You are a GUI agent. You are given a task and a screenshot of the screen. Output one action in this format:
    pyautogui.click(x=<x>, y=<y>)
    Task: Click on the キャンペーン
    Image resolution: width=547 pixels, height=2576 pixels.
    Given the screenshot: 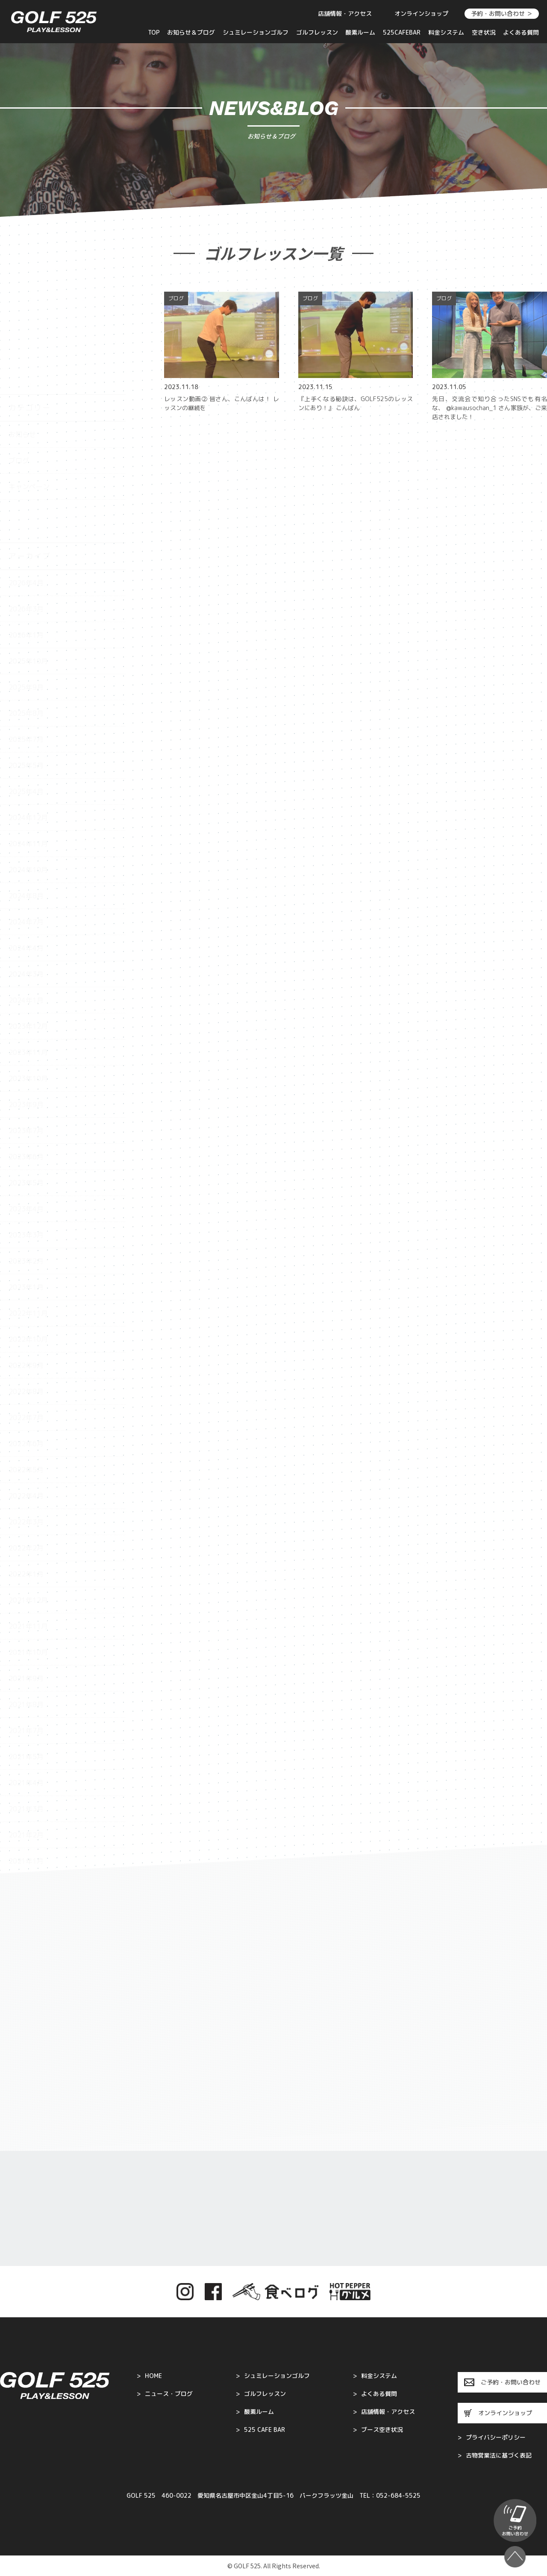 What is the action you would take?
    pyautogui.click(x=29, y=388)
    